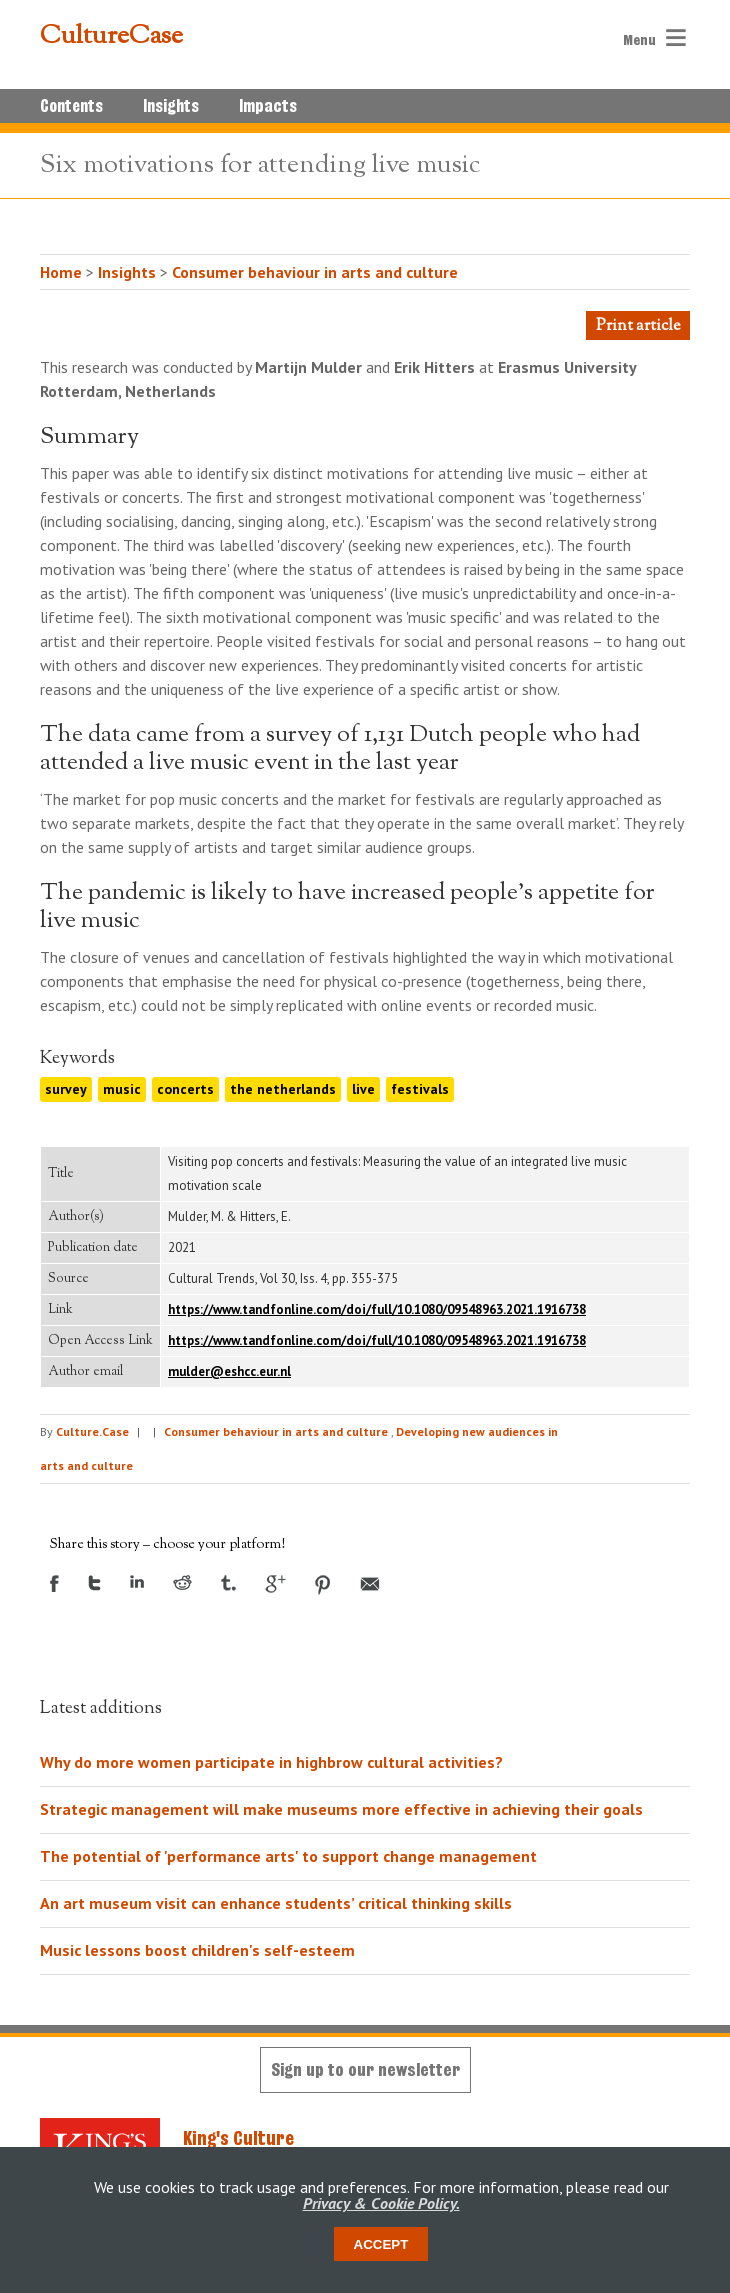 The height and width of the screenshot is (2293, 730). Describe the element at coordinates (122, 1089) in the screenshot. I see `music` at that location.